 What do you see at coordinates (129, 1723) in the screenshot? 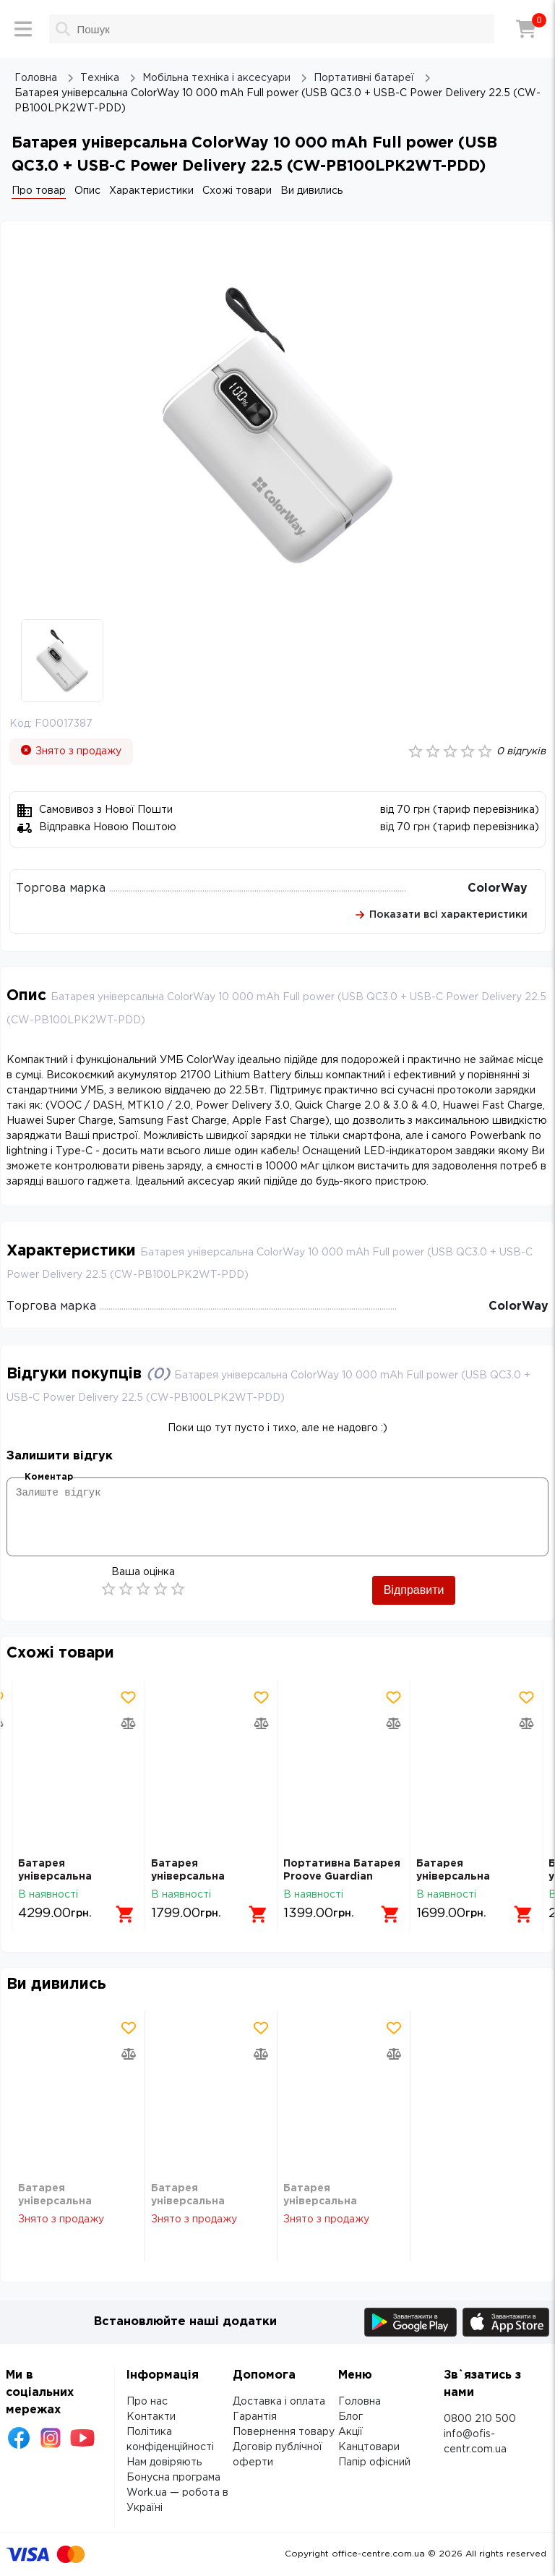
I see `[Додати товар в порівняння]` at bounding box center [129, 1723].